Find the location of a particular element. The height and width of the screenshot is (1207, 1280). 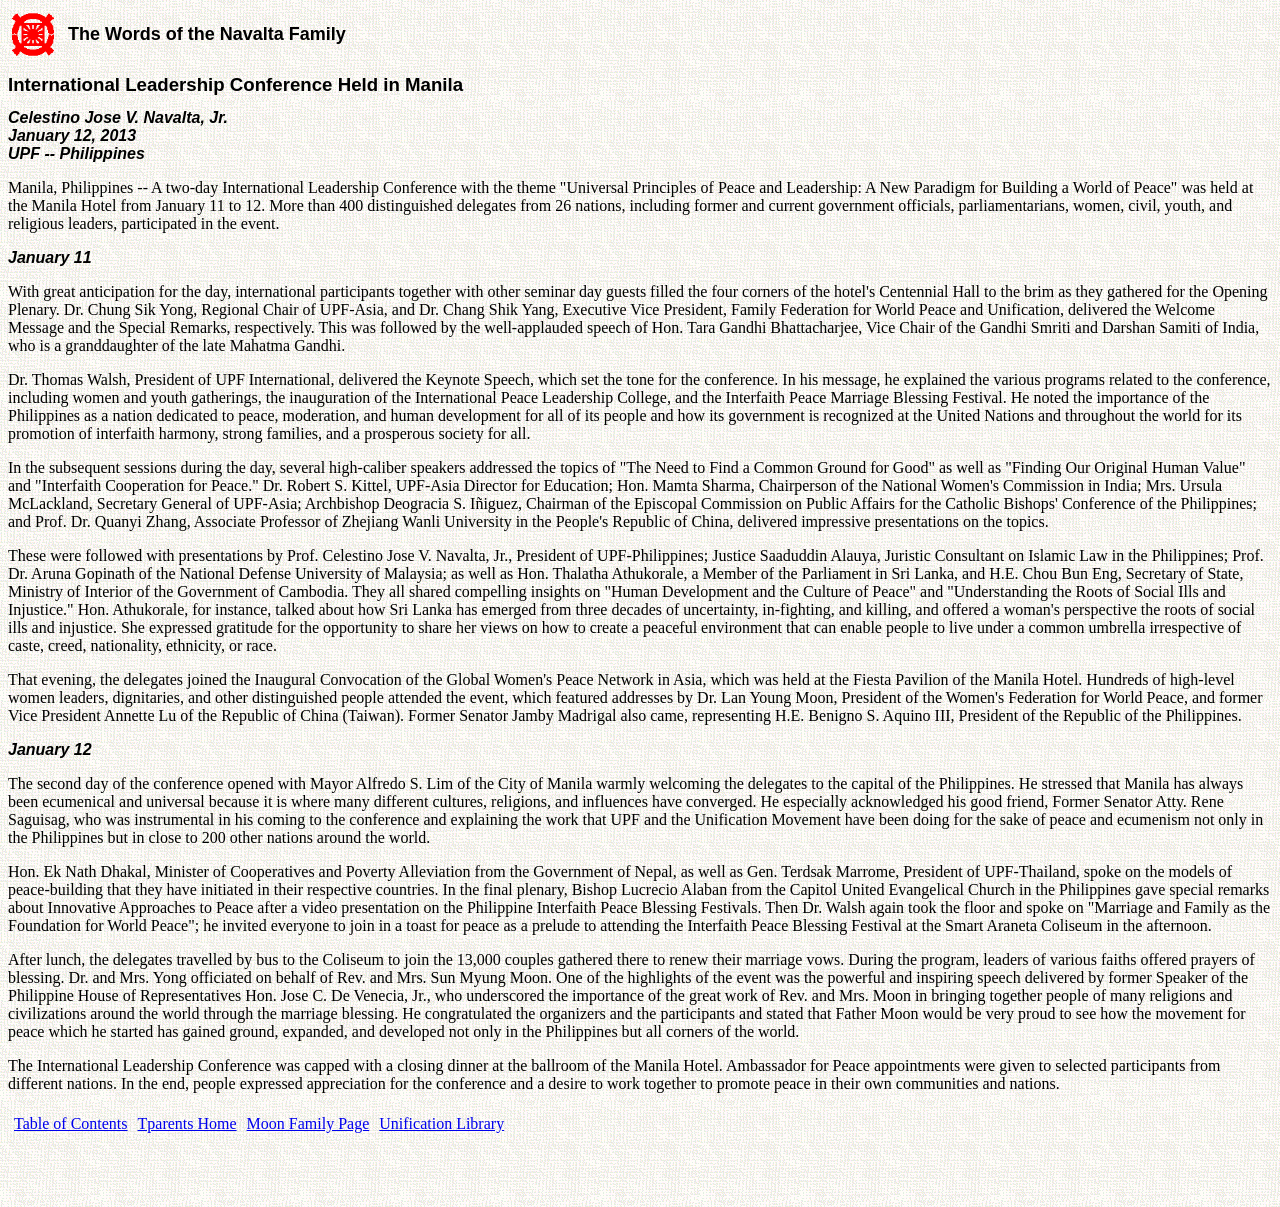

Moon Family Page is located at coordinates (308, 1123).